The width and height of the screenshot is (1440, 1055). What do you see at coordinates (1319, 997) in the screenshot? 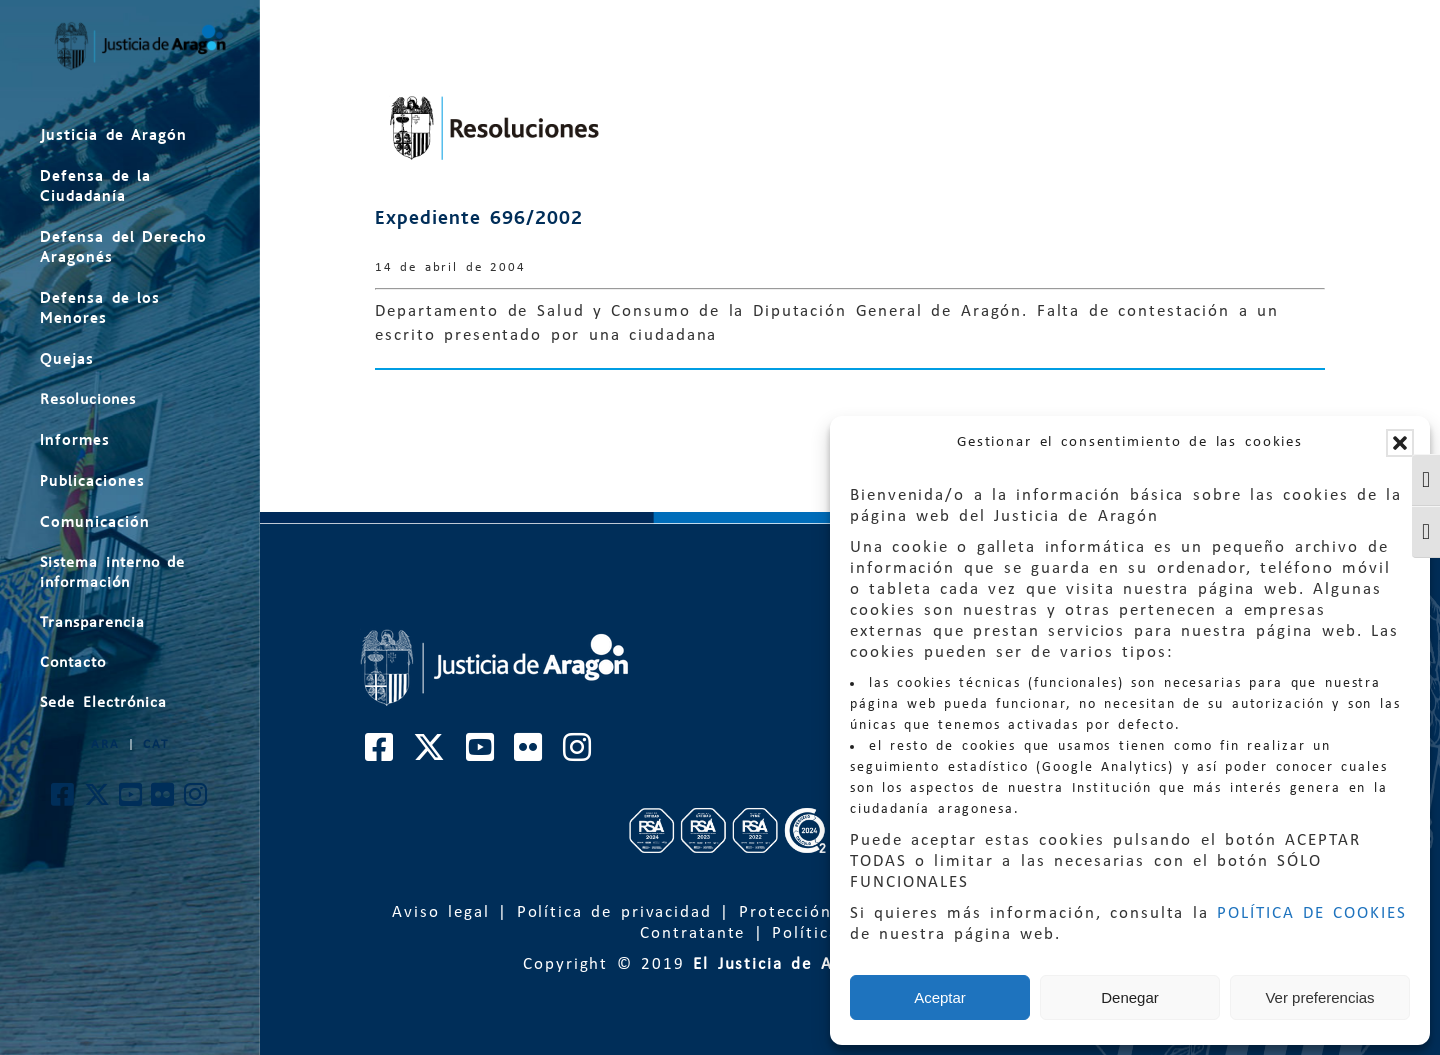
I see `Ver preferencias` at bounding box center [1319, 997].